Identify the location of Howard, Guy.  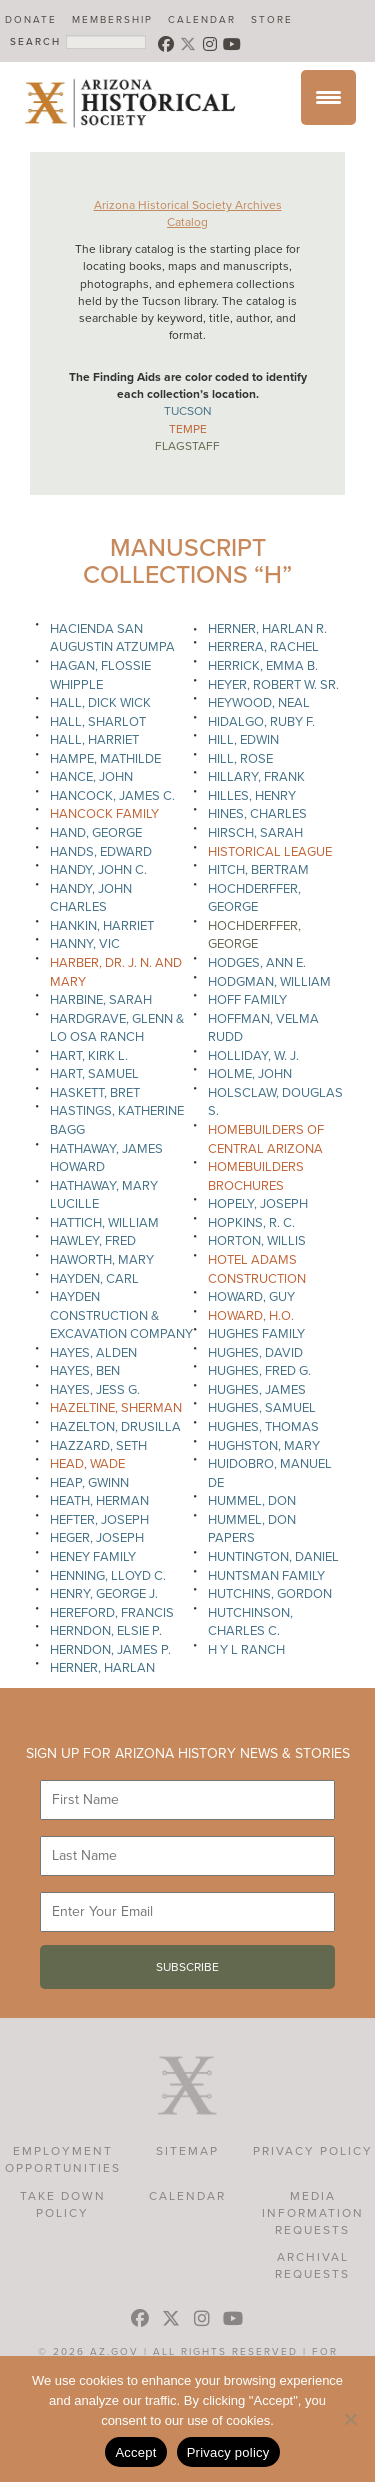
(251, 1297).